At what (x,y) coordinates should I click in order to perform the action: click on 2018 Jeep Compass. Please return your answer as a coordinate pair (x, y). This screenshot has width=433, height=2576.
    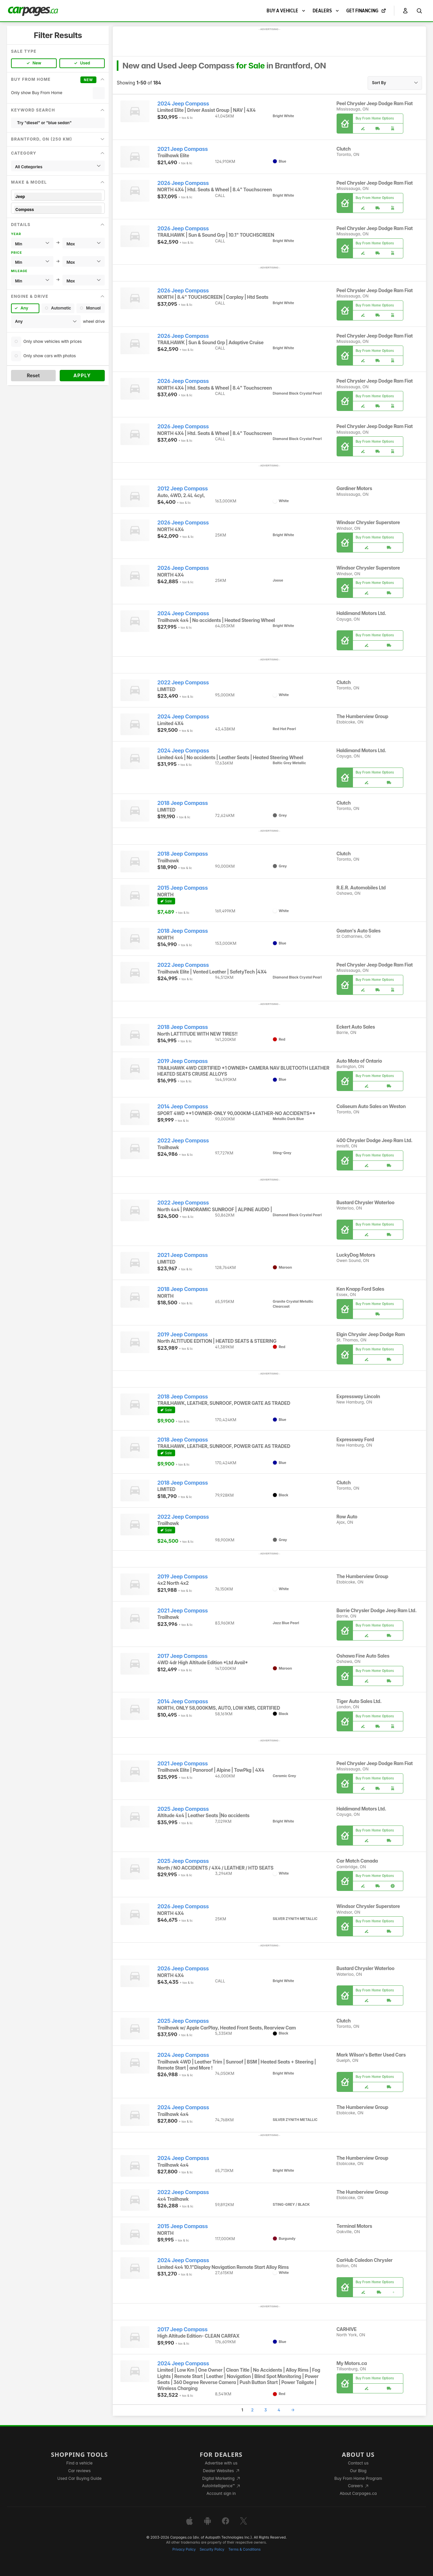
    Looking at the image, I should click on (182, 803).